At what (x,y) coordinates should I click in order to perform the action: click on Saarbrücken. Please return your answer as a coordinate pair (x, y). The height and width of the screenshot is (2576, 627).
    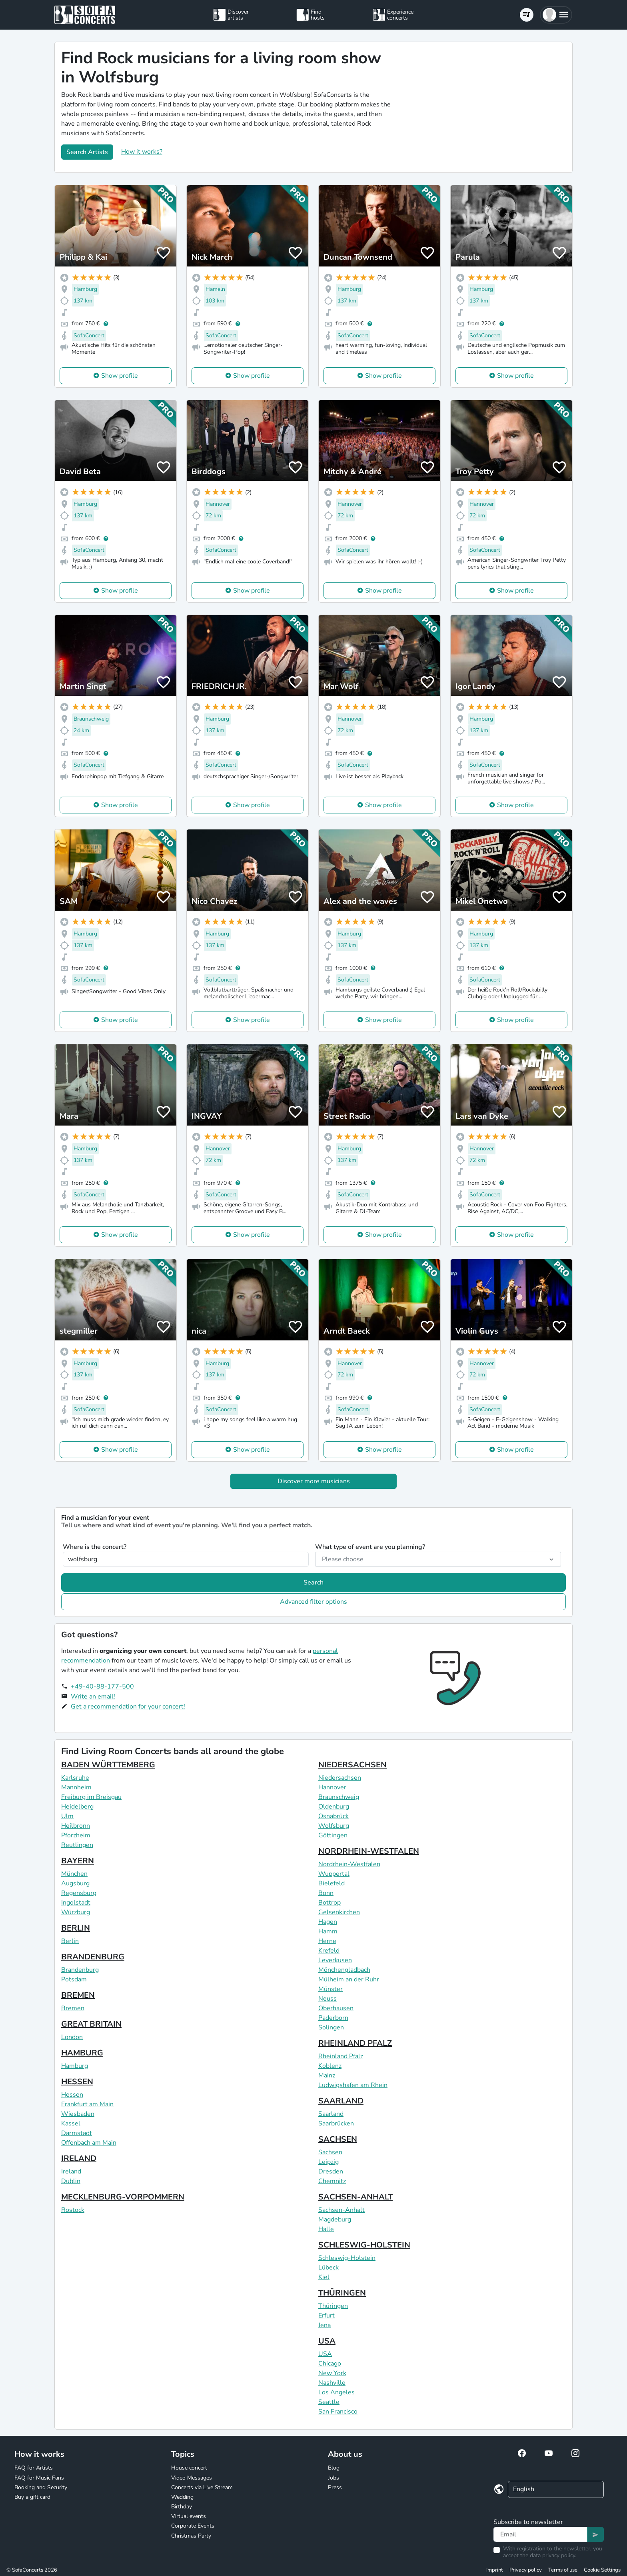
    Looking at the image, I should click on (336, 2123).